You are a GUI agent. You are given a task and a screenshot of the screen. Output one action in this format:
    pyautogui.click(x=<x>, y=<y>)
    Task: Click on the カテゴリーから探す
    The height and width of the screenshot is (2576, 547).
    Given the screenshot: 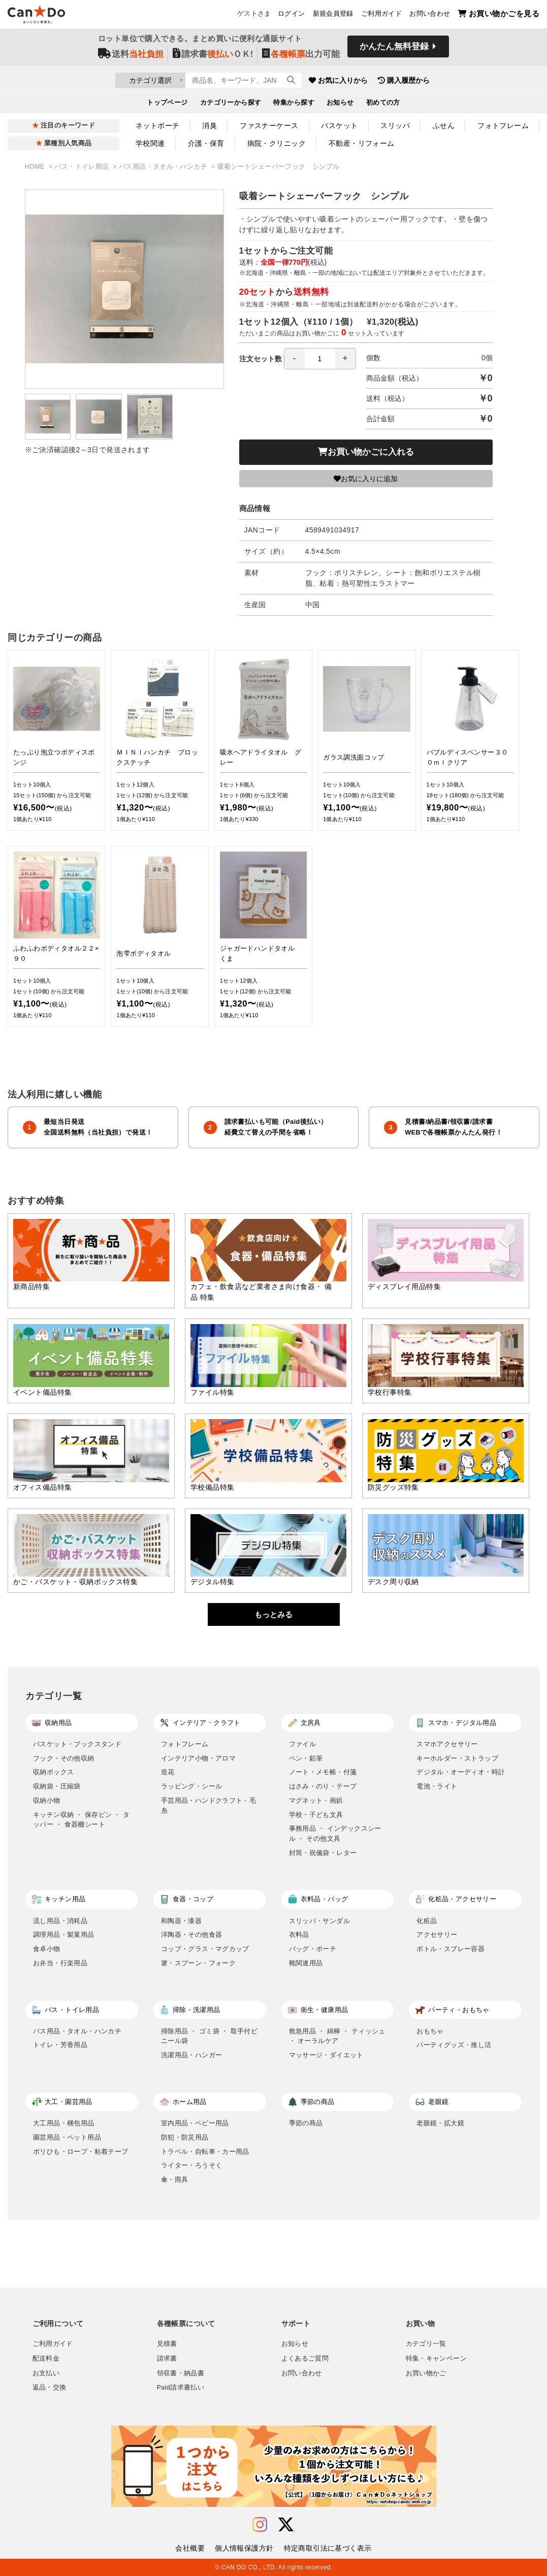 What is the action you would take?
    pyautogui.click(x=231, y=104)
    